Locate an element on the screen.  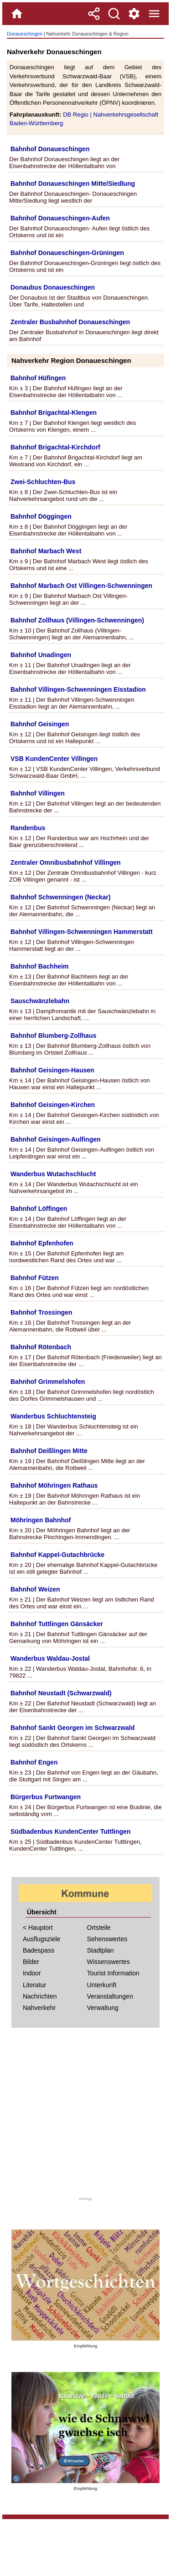
Bilder is located at coordinates (31, 1961).